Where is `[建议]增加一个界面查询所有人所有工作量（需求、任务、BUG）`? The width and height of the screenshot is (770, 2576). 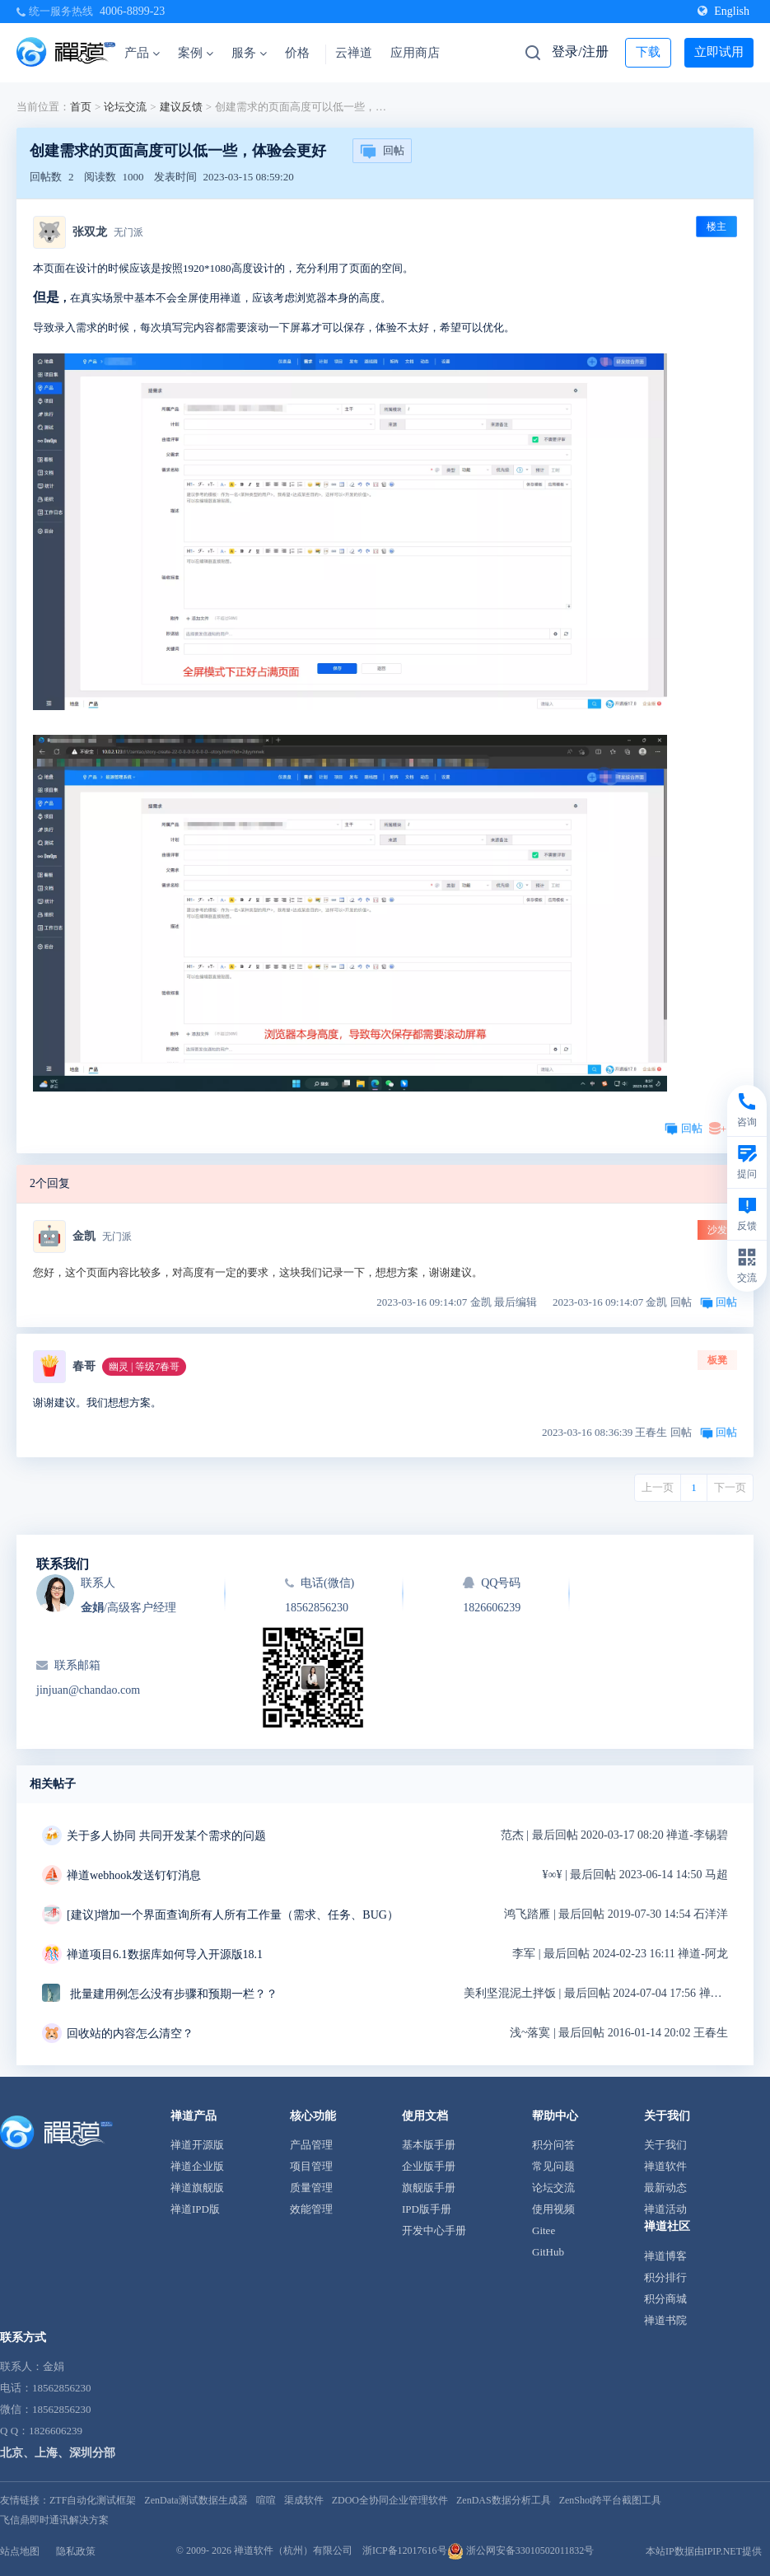 [建议]增加一个界面查询所有人所有工作量（需求、任务、BUG） is located at coordinates (233, 1915).